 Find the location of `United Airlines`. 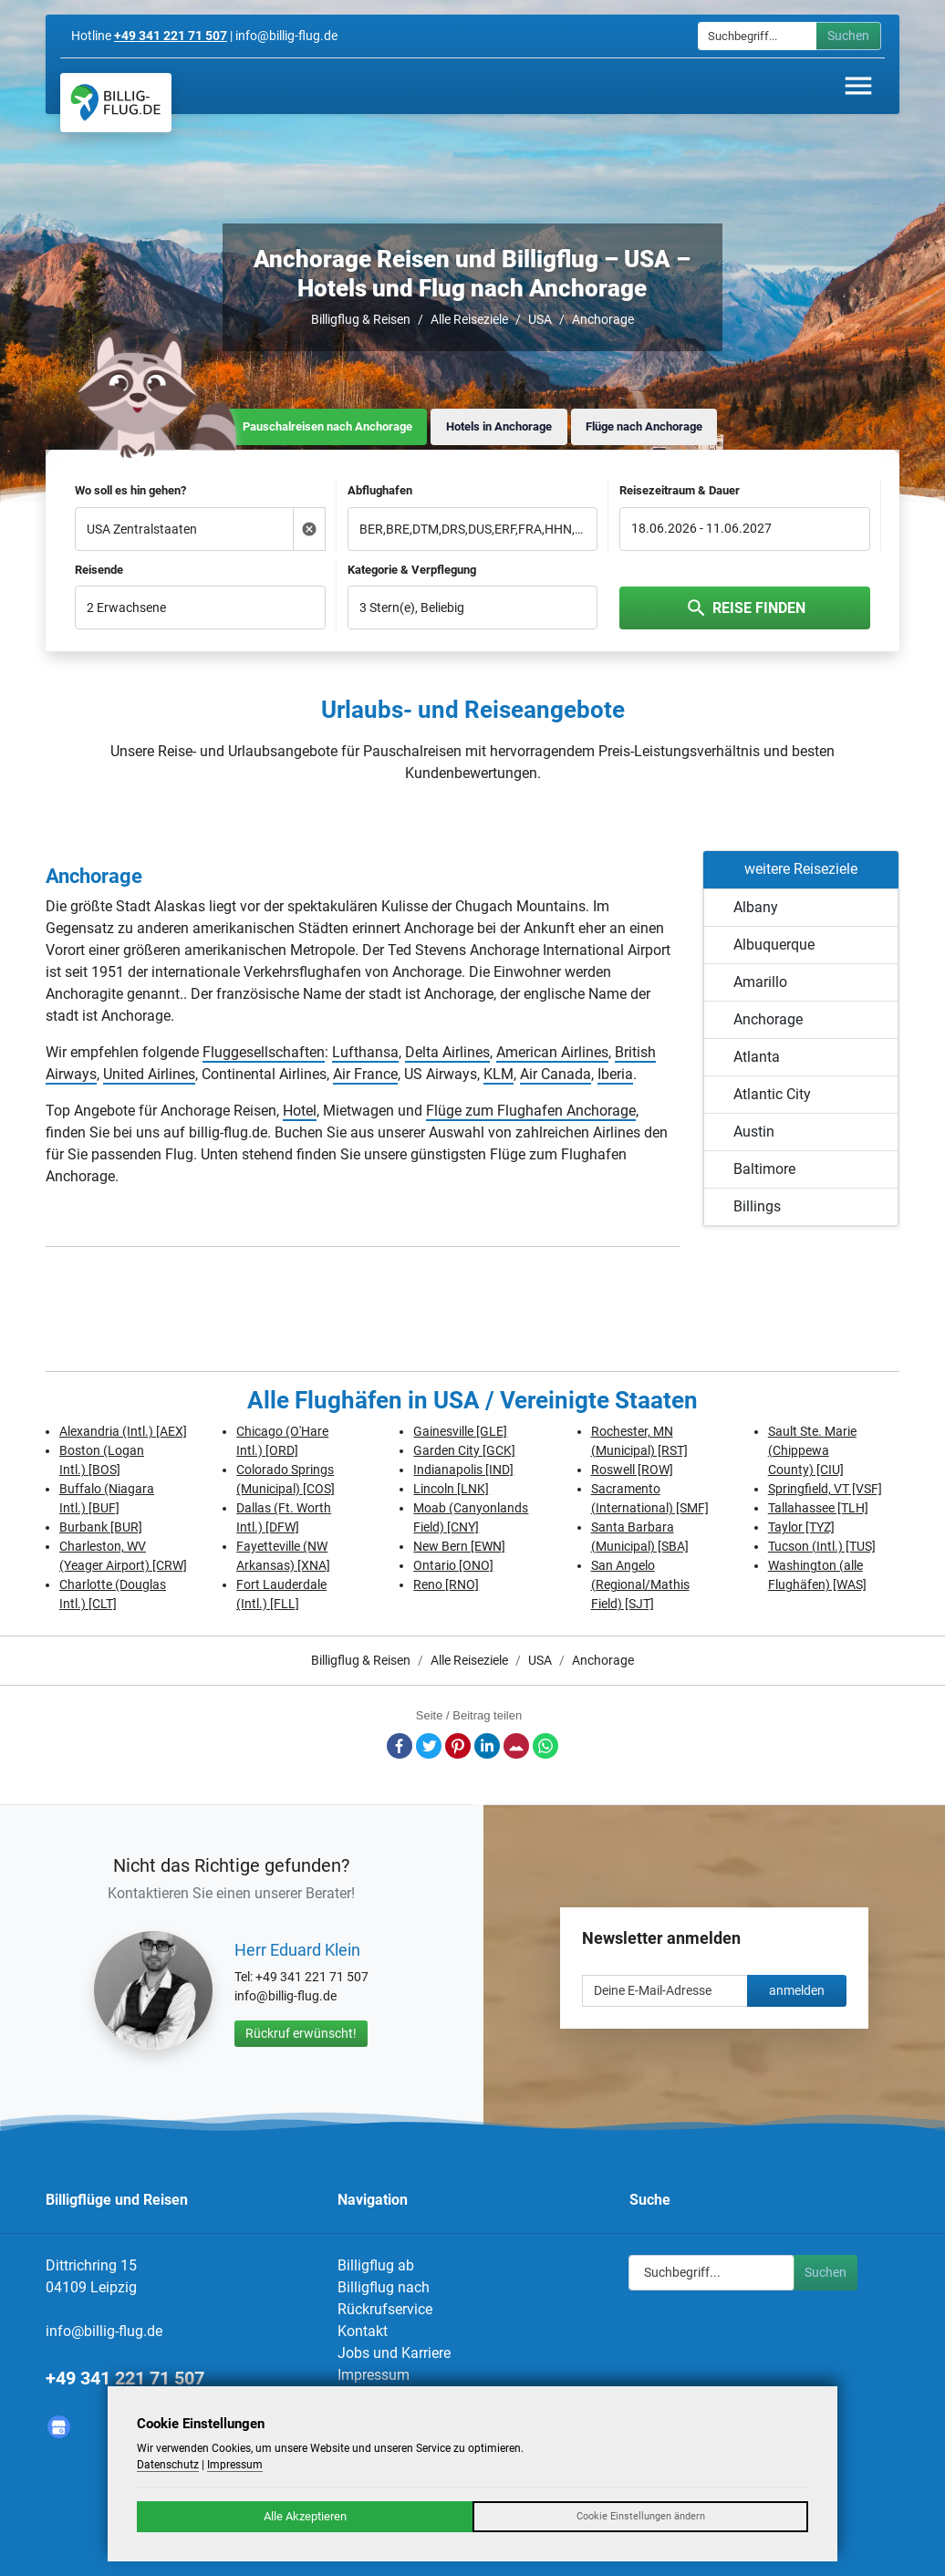

United Airlines is located at coordinates (149, 1074).